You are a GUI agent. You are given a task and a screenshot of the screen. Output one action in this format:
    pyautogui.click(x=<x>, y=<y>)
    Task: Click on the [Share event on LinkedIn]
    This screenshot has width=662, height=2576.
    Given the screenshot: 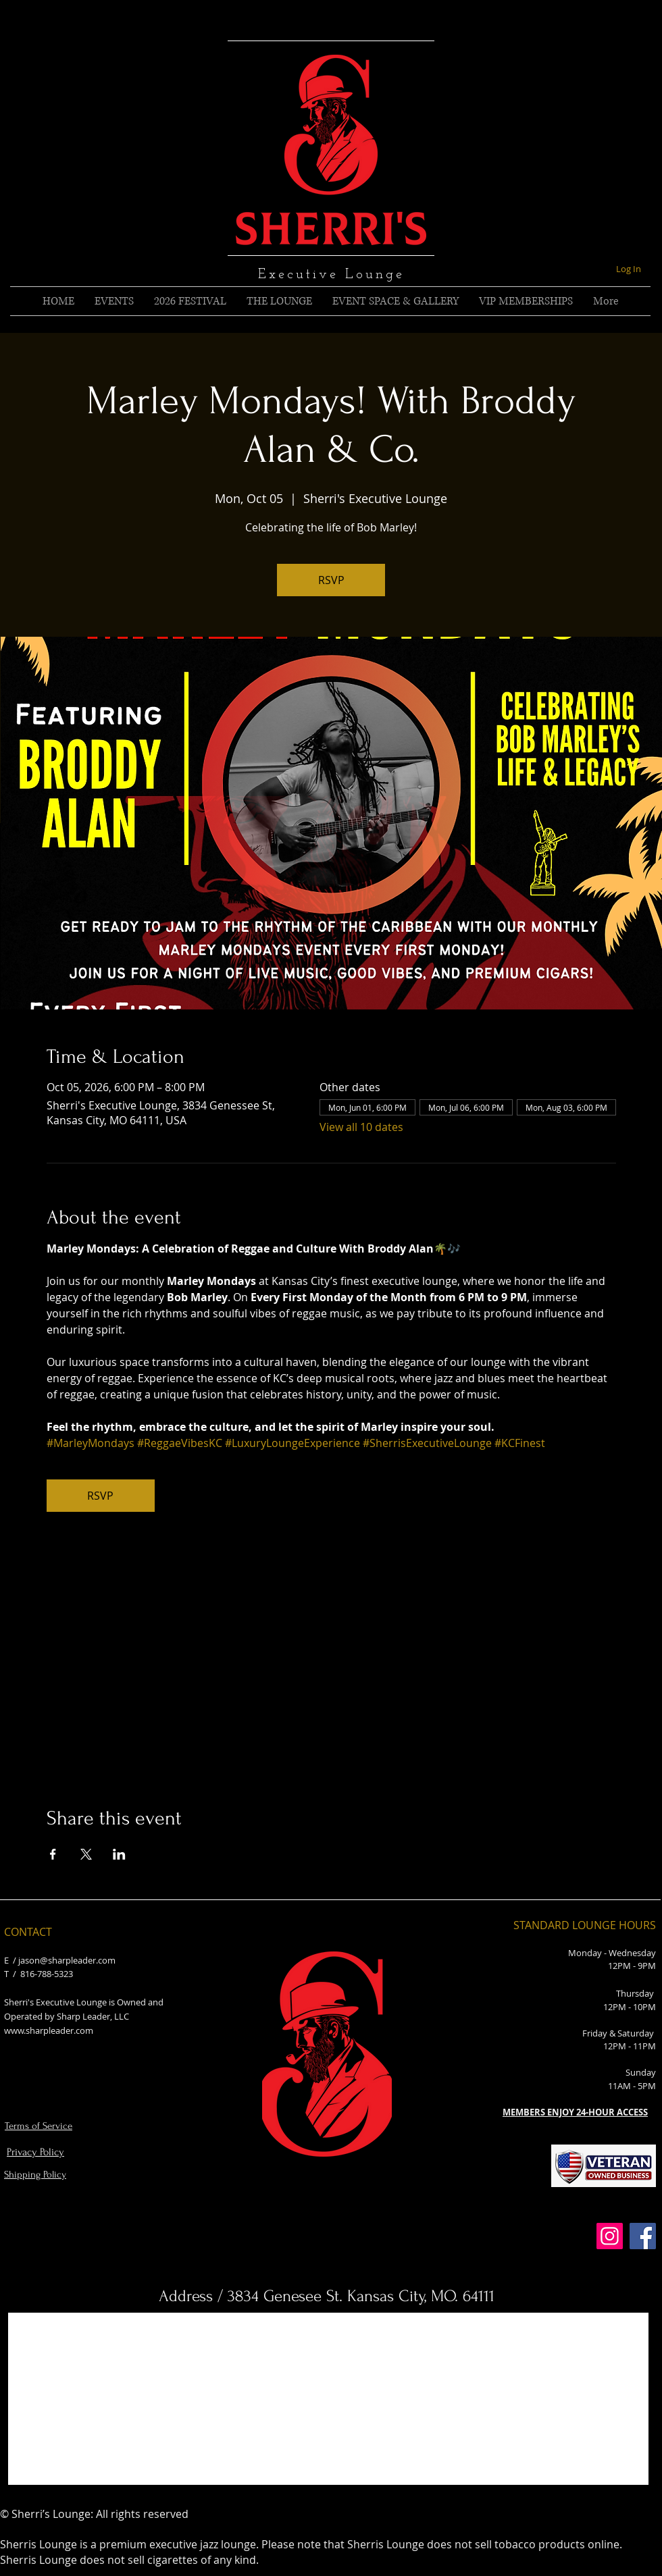 What is the action you would take?
    pyautogui.click(x=119, y=1854)
    